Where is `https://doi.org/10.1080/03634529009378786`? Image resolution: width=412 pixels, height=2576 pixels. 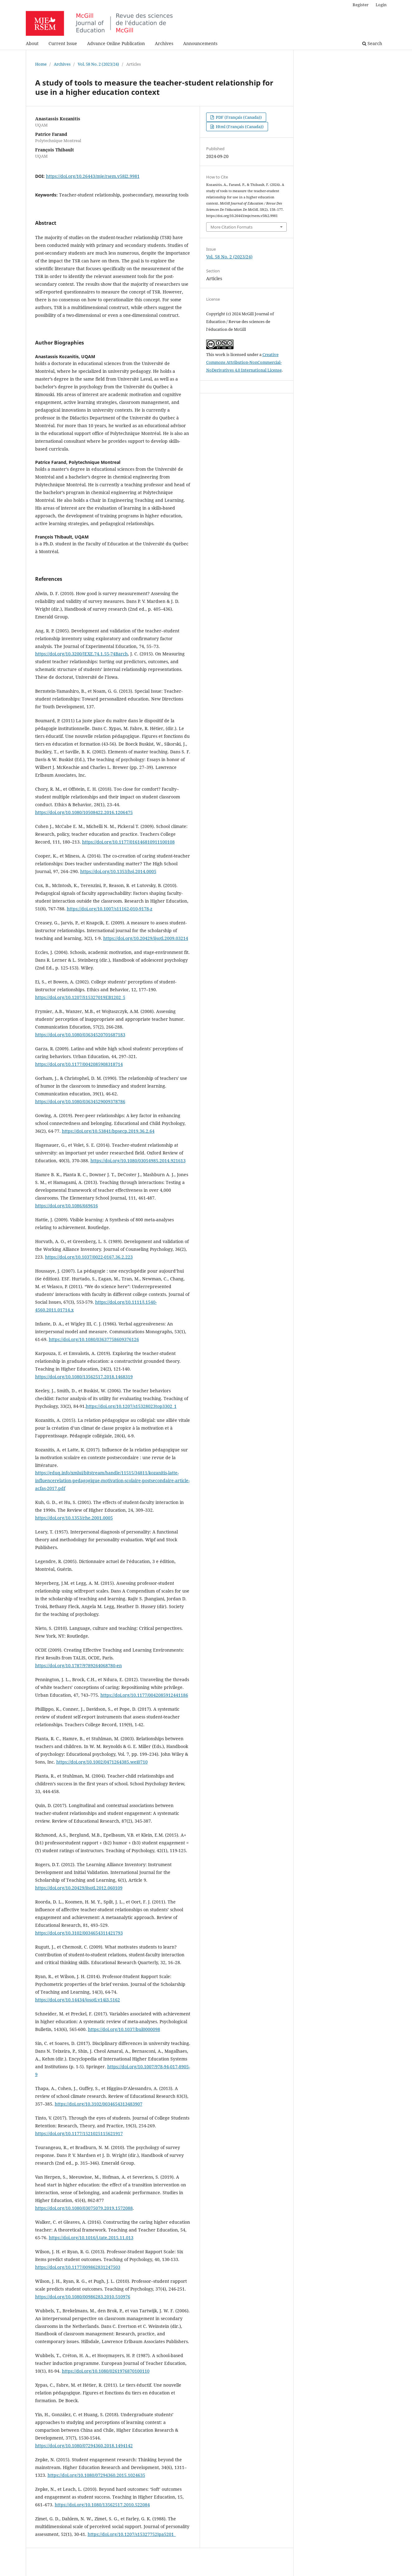 https://doi.org/10.1080/03634529009378786 is located at coordinates (80, 1101).